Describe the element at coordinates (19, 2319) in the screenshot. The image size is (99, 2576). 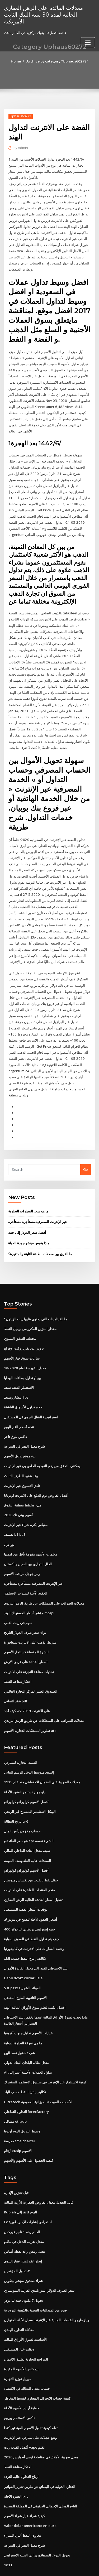
I see `ونقلت خيار المستقبل` at that location.